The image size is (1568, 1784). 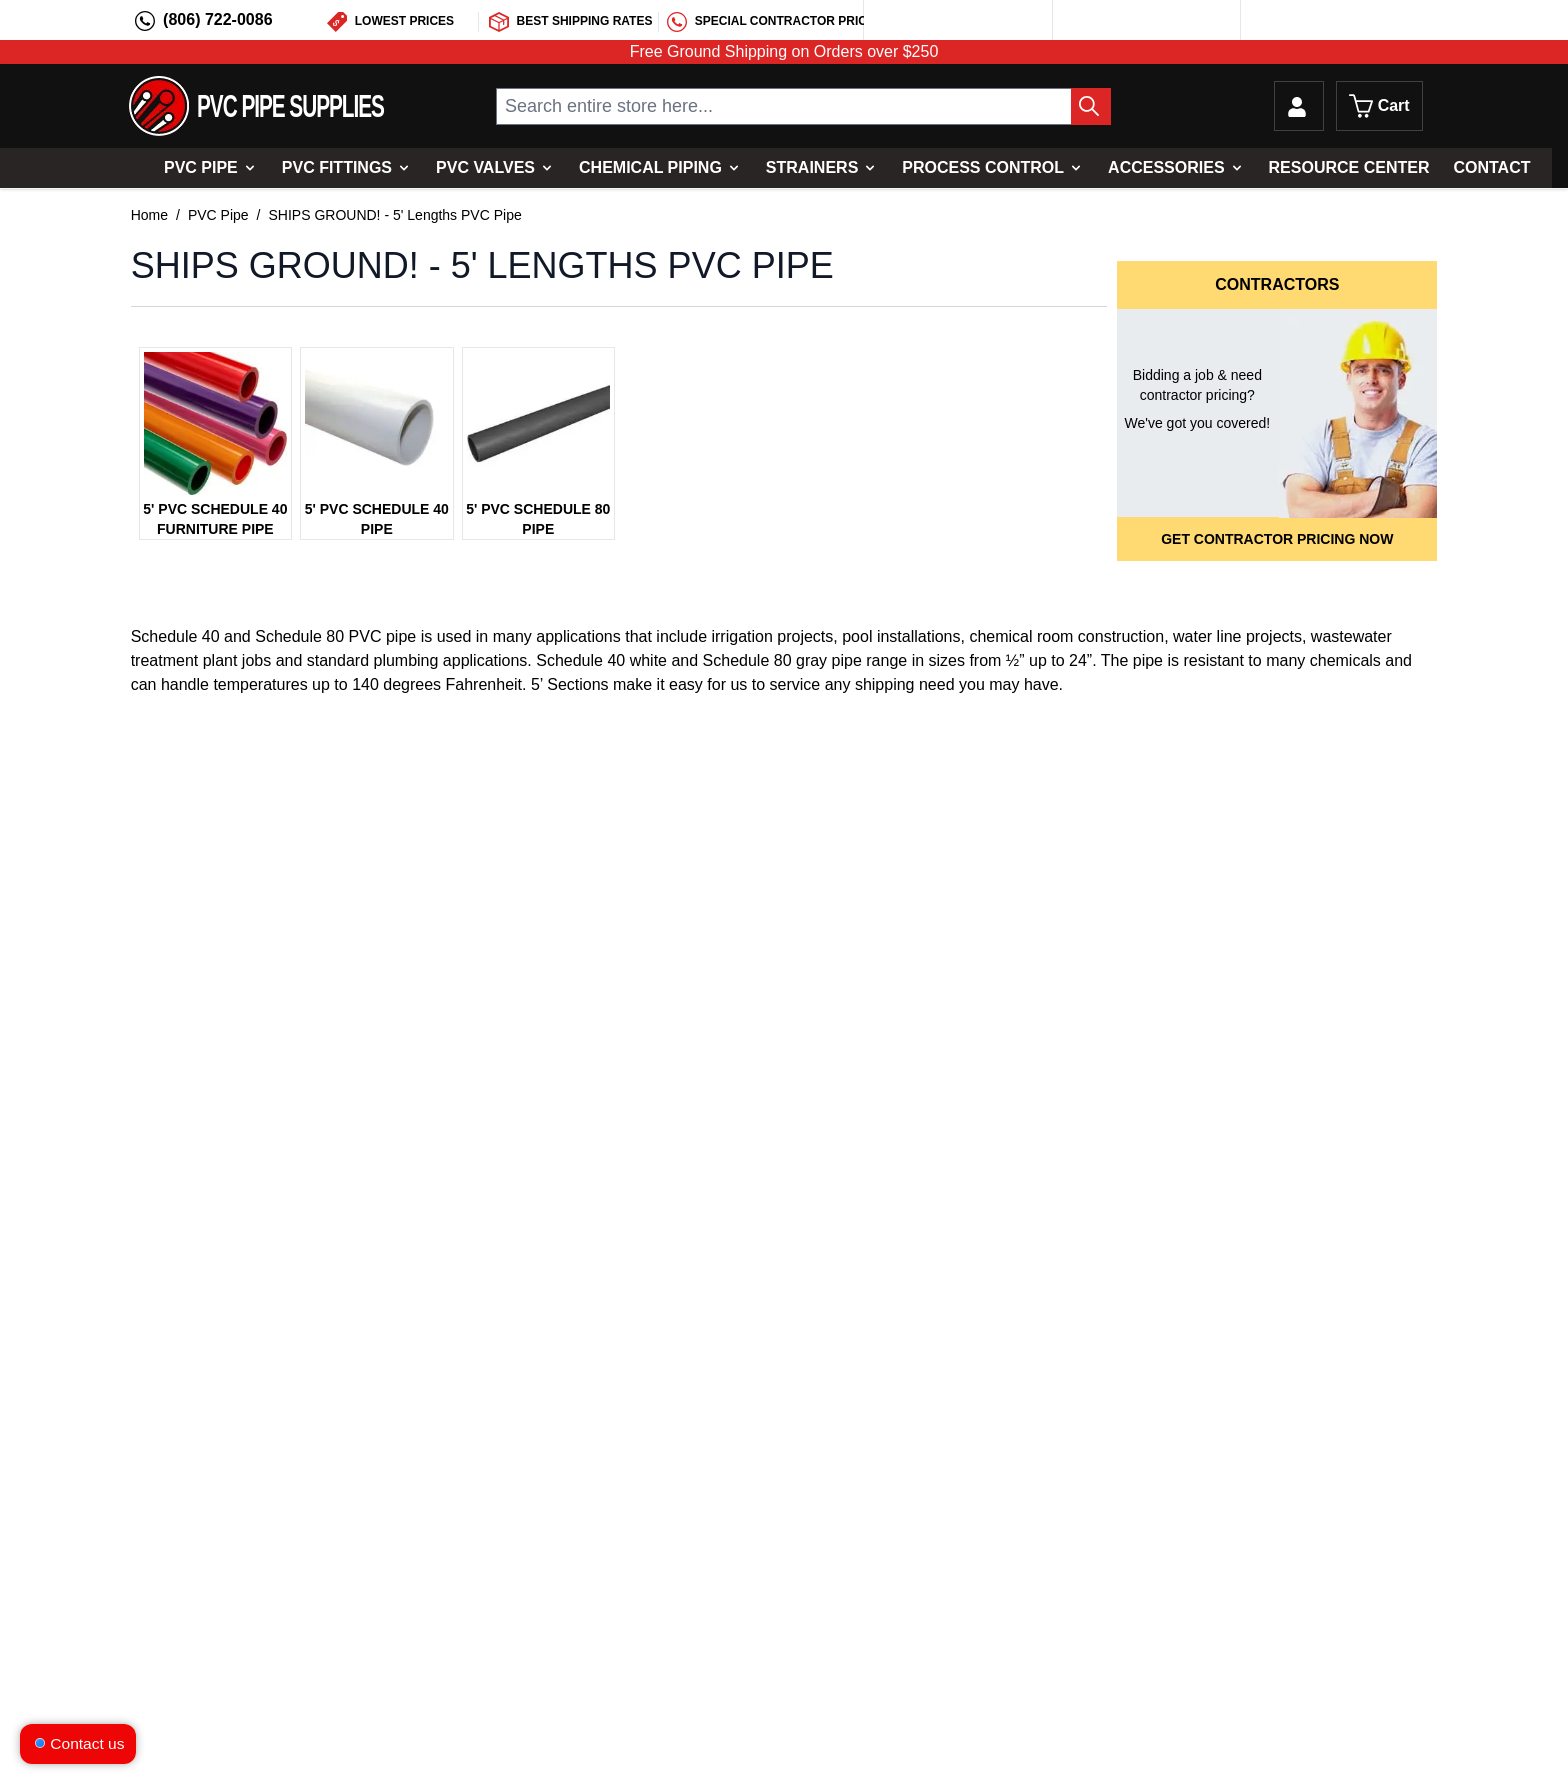 What do you see at coordinates (376, 423) in the screenshot?
I see `[5' PVC Schedule 40 Pipe Image Link]` at bounding box center [376, 423].